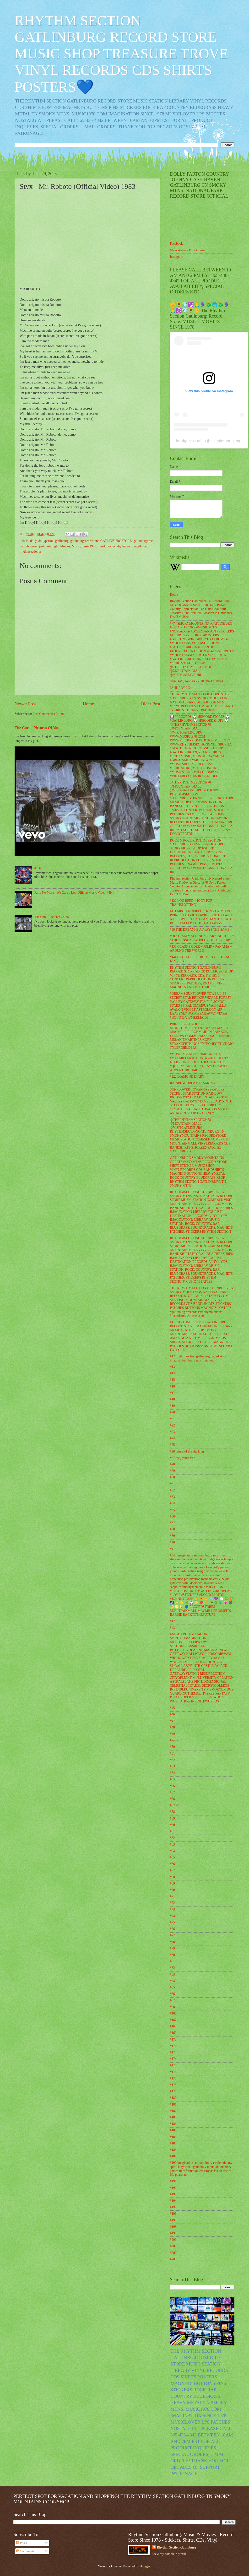 The height and width of the screenshot is (2576, 249). I want to click on #65, so click(172, 1857).